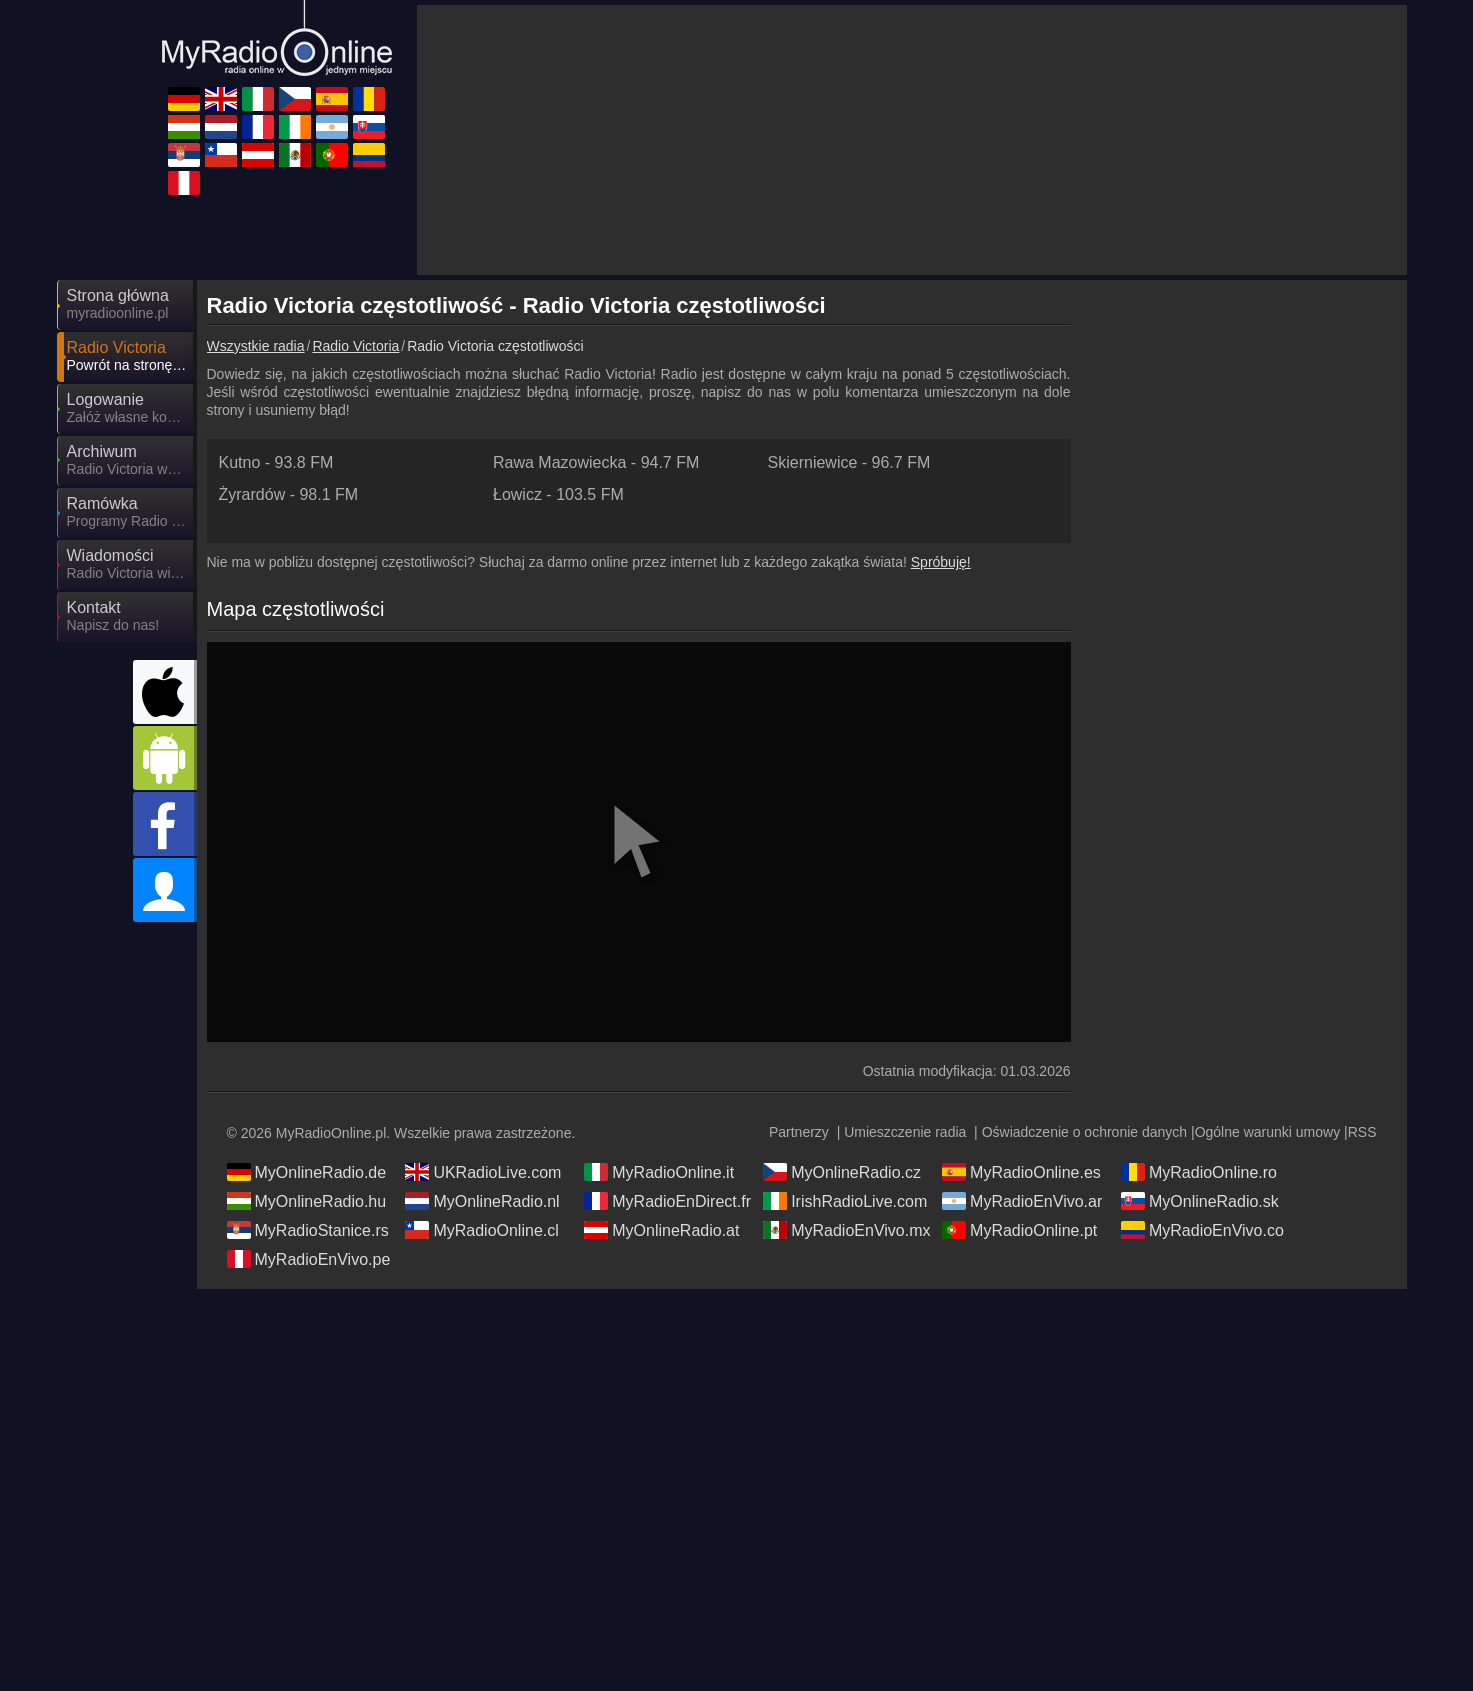 Image resolution: width=1473 pixels, height=1691 pixels. Describe the element at coordinates (845, 1201) in the screenshot. I see `IrishRadioLive.com` at that location.